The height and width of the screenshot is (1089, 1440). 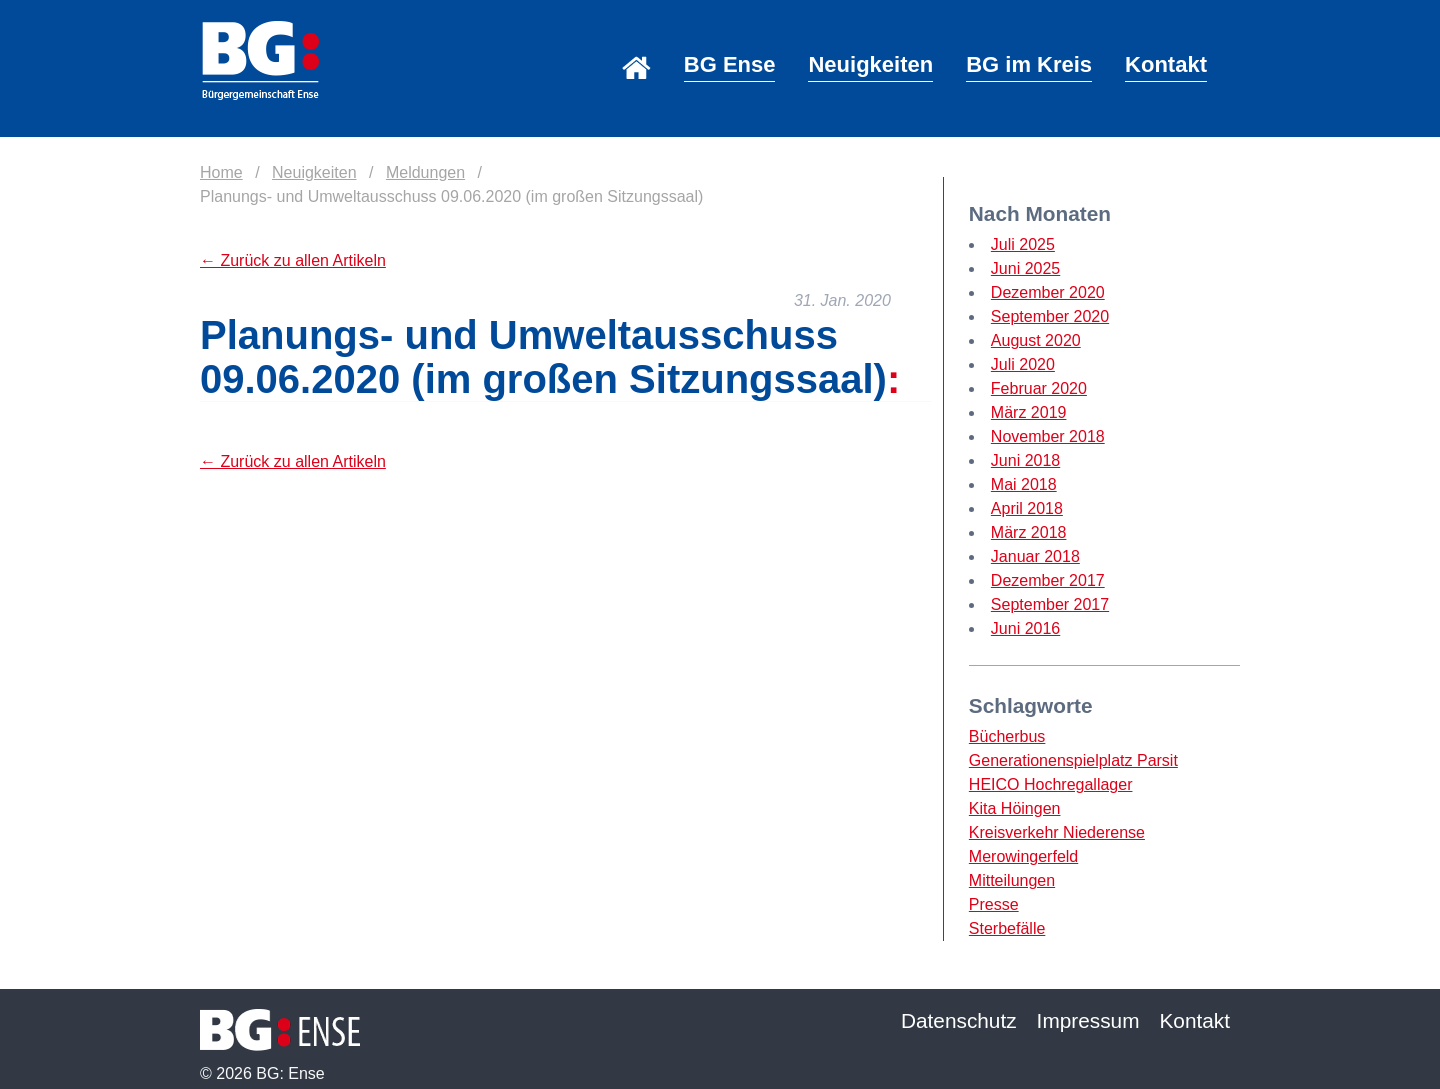 What do you see at coordinates (1036, 340) in the screenshot?
I see `August 2020` at bounding box center [1036, 340].